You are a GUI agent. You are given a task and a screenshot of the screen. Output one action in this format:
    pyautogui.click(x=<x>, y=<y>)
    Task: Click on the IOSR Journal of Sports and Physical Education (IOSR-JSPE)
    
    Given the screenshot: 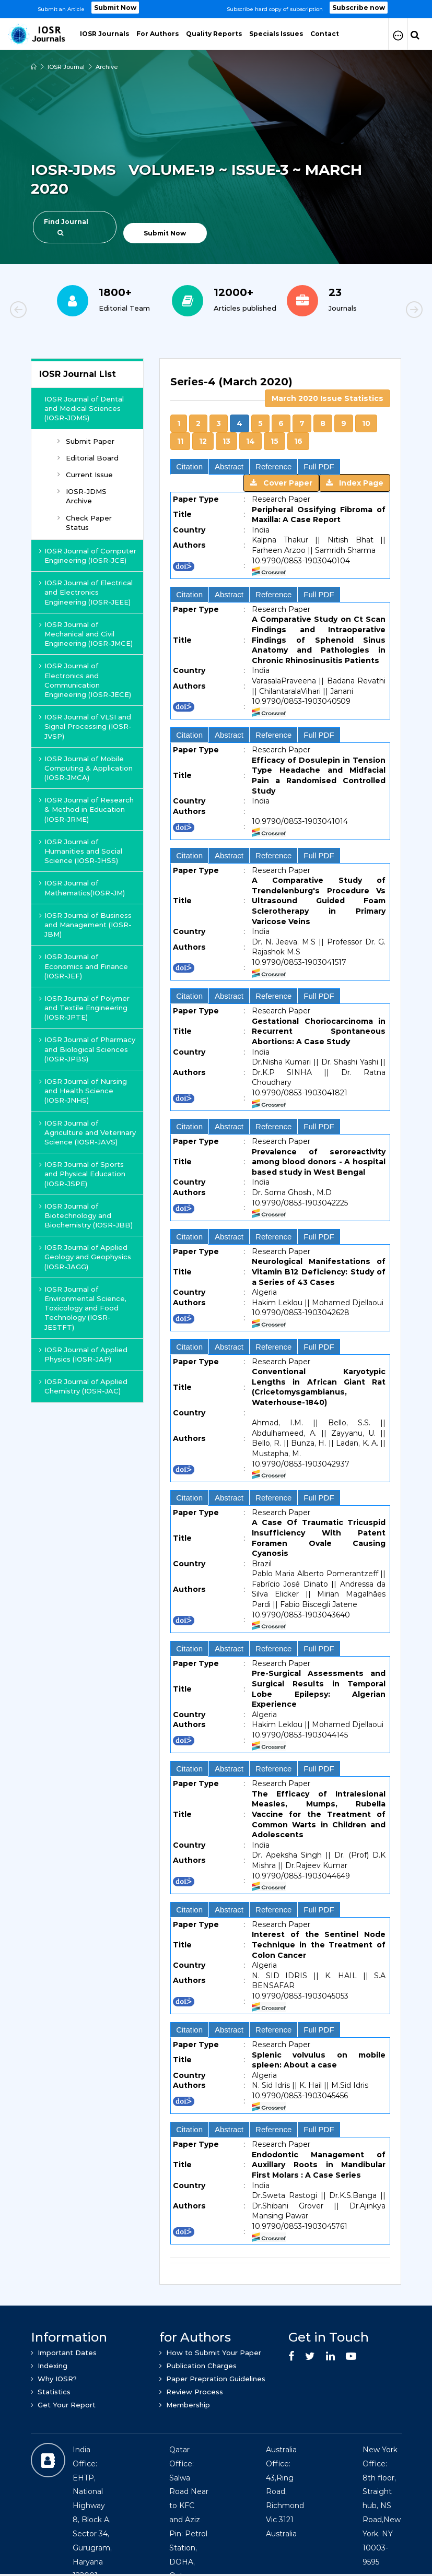 What is the action you would take?
    pyautogui.click(x=82, y=1173)
    